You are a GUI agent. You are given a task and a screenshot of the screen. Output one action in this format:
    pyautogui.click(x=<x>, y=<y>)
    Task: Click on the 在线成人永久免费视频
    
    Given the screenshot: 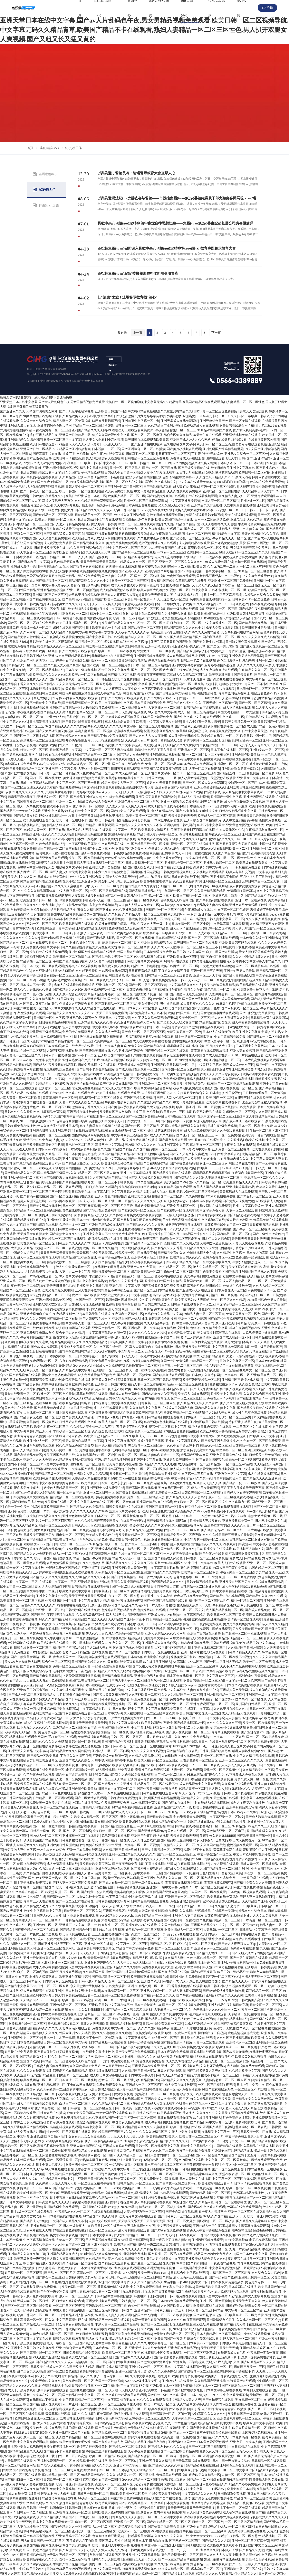 What is the action you would take?
    pyautogui.click(x=108, y=1365)
    